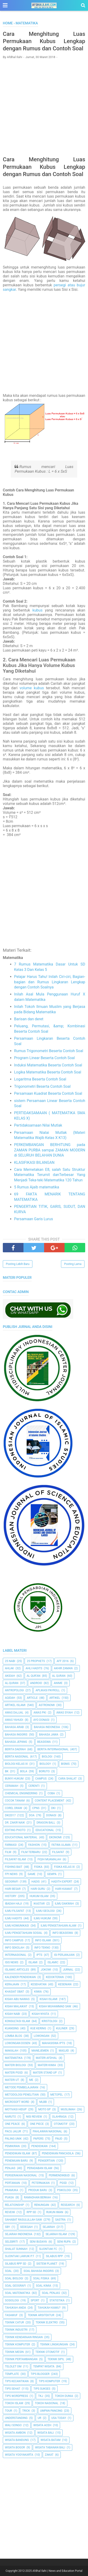 Image resolution: width=88 pixels, height=2576 pixels. What do you see at coordinates (65, 1763) in the screenshot?
I see `Bisnis` at bounding box center [65, 1763].